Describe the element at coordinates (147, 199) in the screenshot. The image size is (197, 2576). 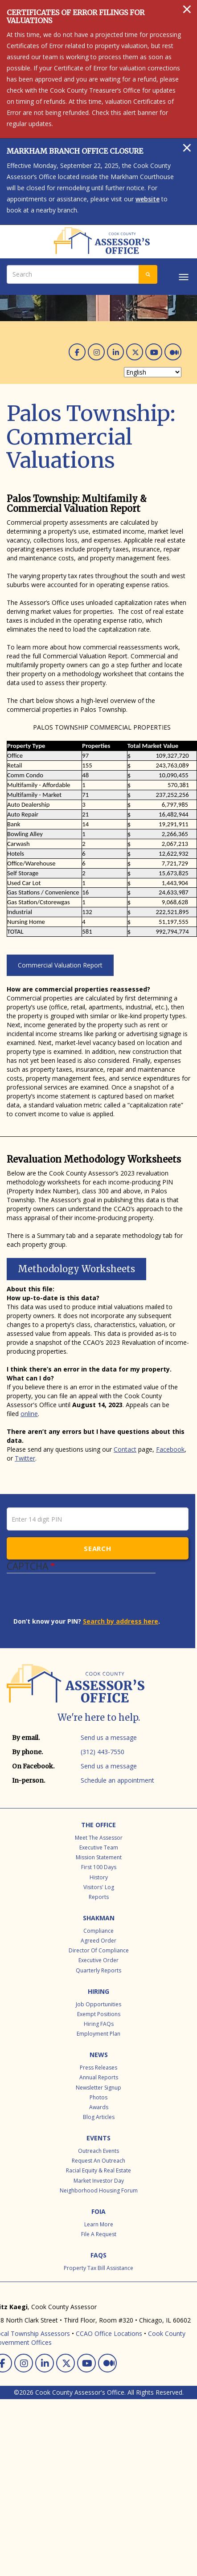
I see `website` at that location.